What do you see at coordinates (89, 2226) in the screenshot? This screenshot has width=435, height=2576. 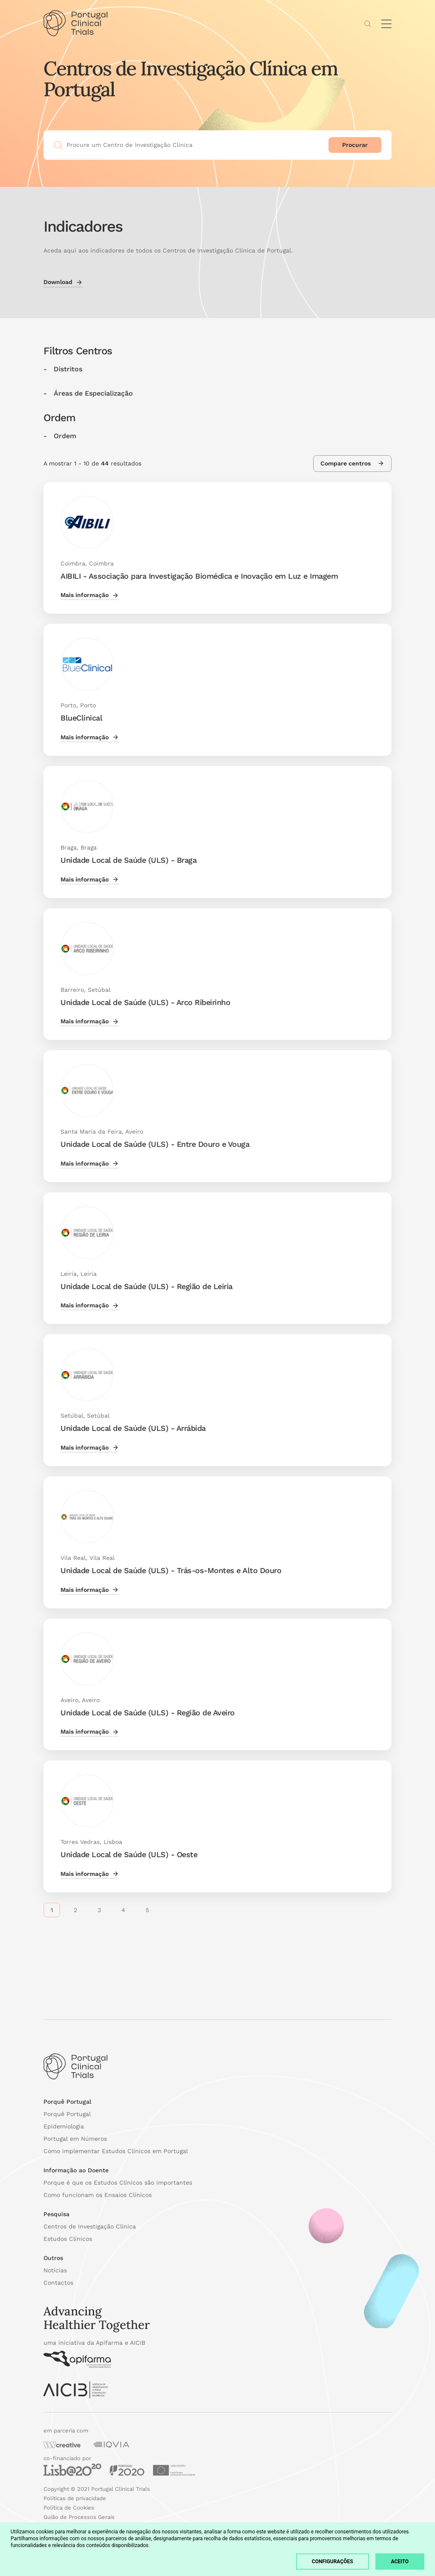 I see `Centros de Investigação Clínica` at bounding box center [89, 2226].